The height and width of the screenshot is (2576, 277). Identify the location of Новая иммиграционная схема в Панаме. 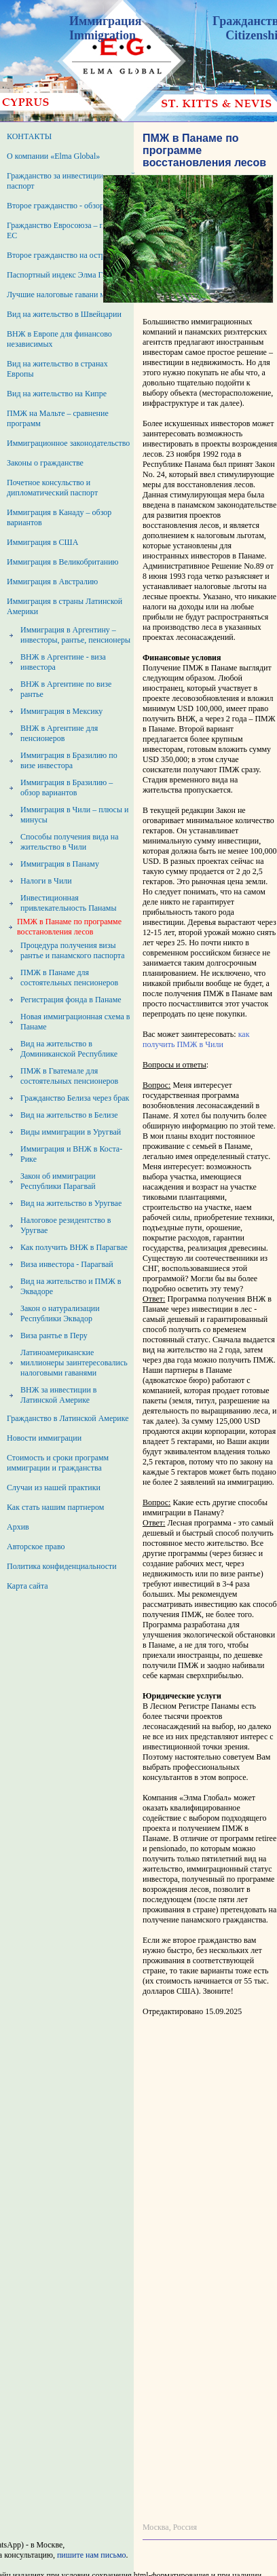
(75, 1021).